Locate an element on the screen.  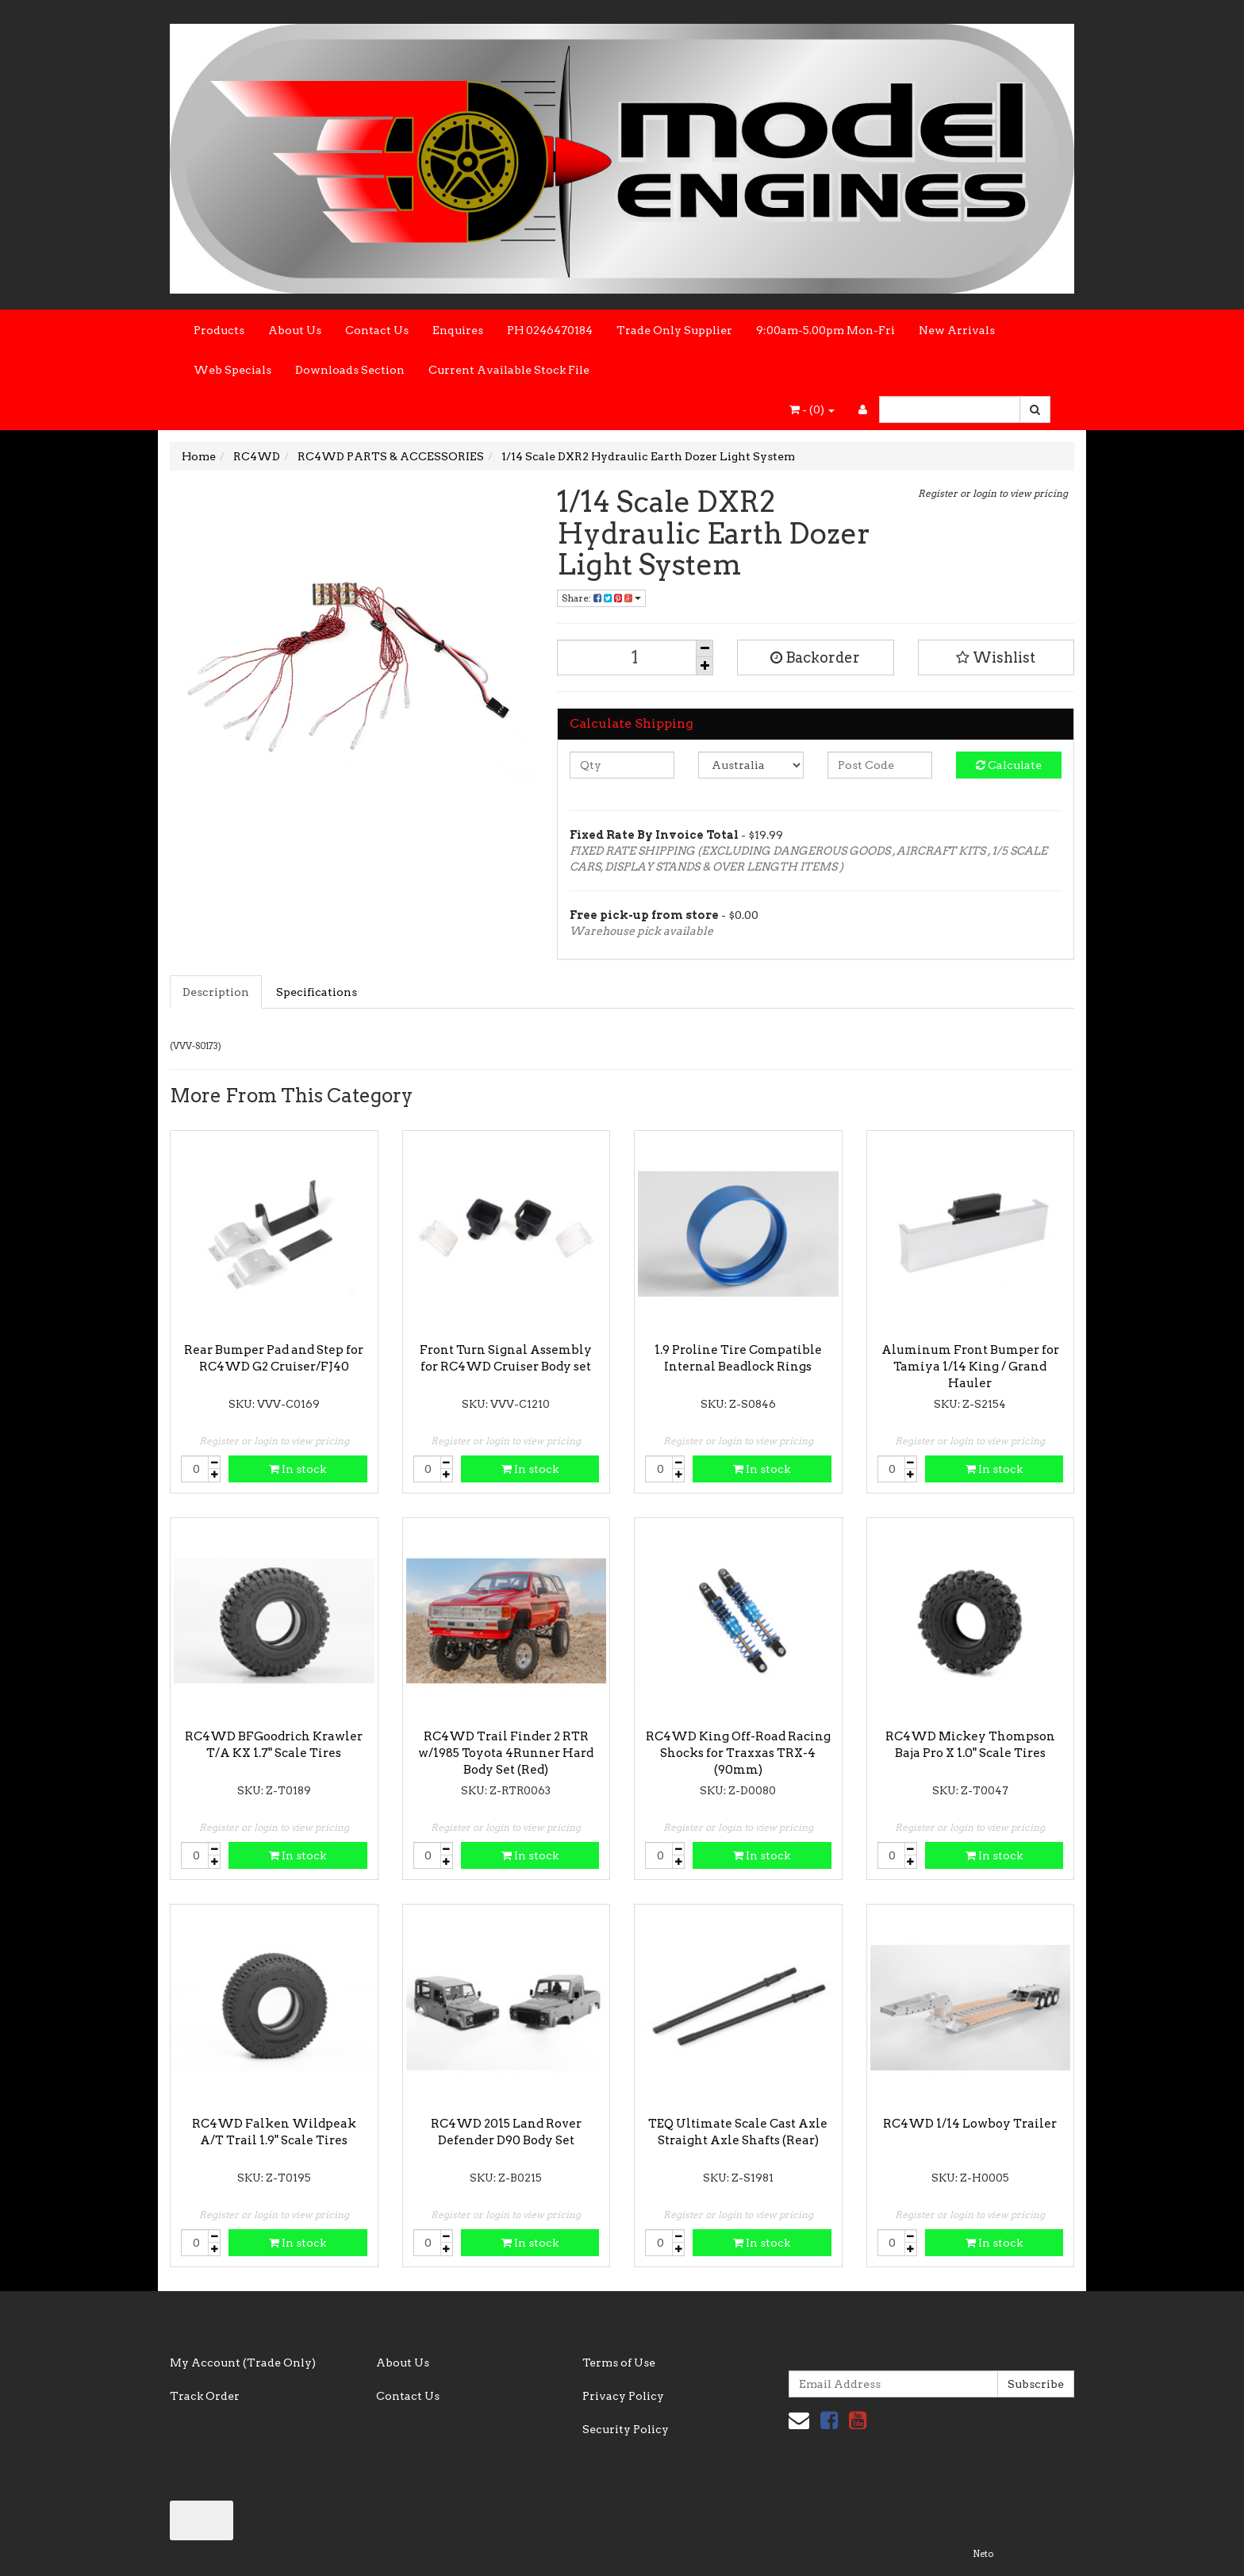
Specifications is located at coordinates (316, 992).